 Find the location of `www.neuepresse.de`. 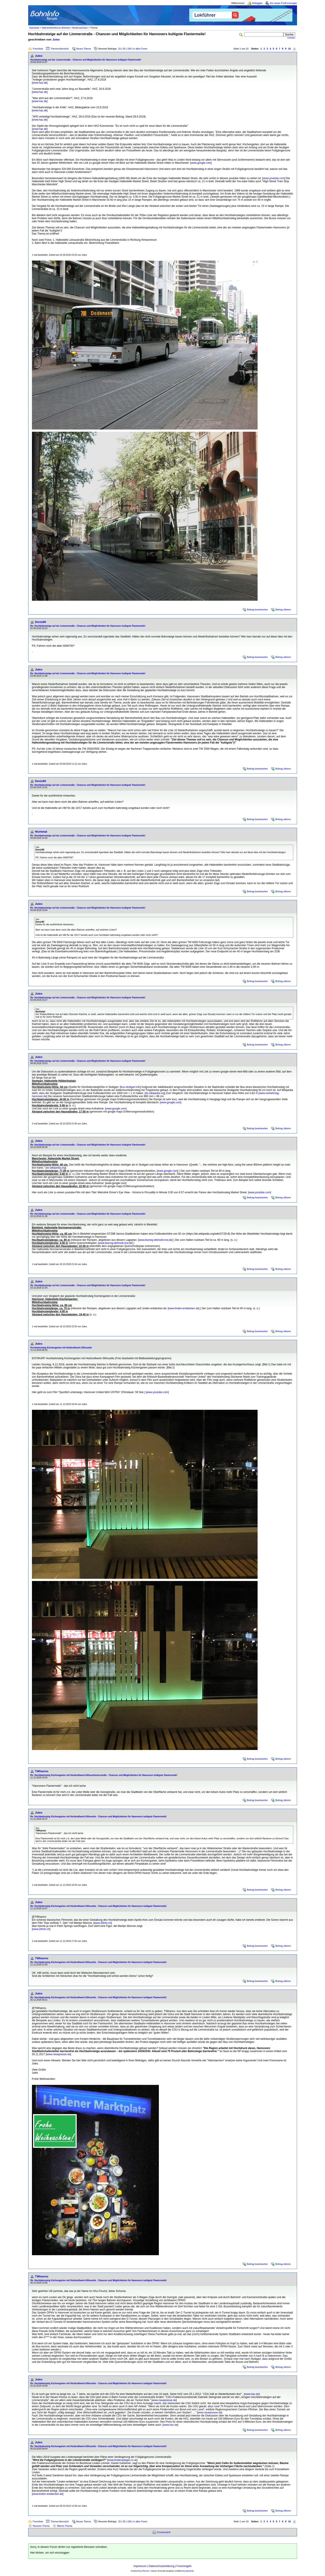

www.neuepresse.de is located at coordinates (58, 2054).